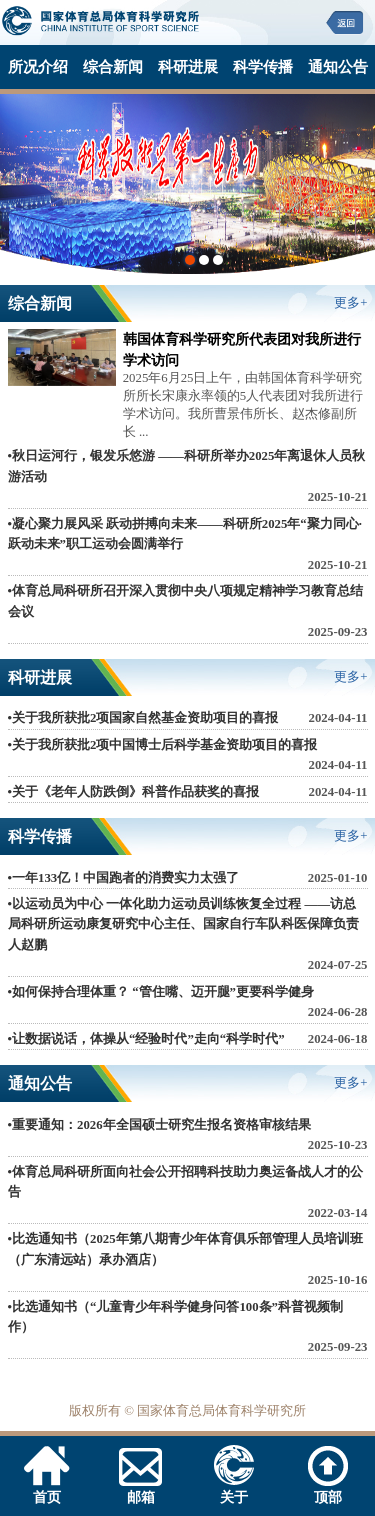 The width and height of the screenshot is (375, 1516). Describe the element at coordinates (133, 792) in the screenshot. I see `•关于《老年人防跌倒》科普作品获奖的喜报` at that location.